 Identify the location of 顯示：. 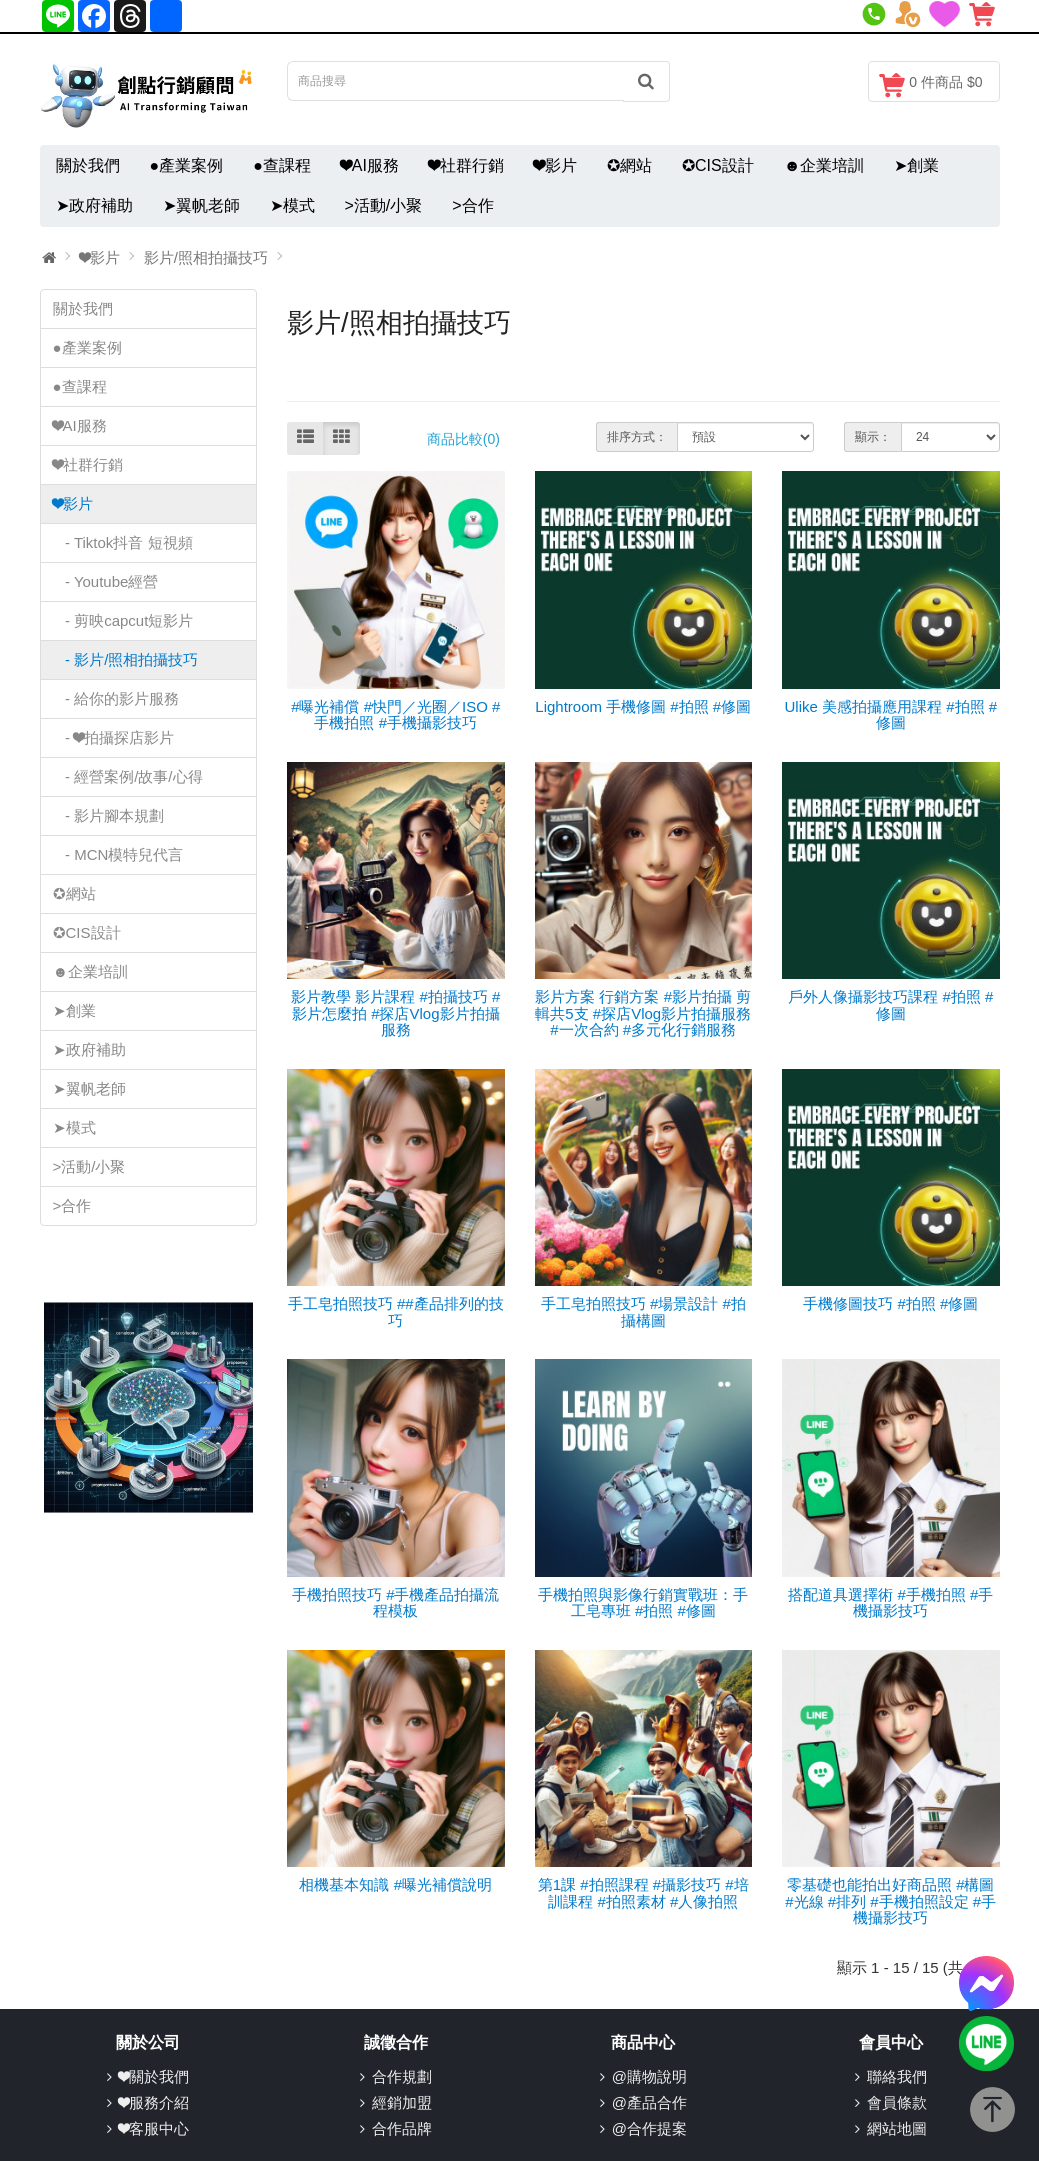
(873, 437).